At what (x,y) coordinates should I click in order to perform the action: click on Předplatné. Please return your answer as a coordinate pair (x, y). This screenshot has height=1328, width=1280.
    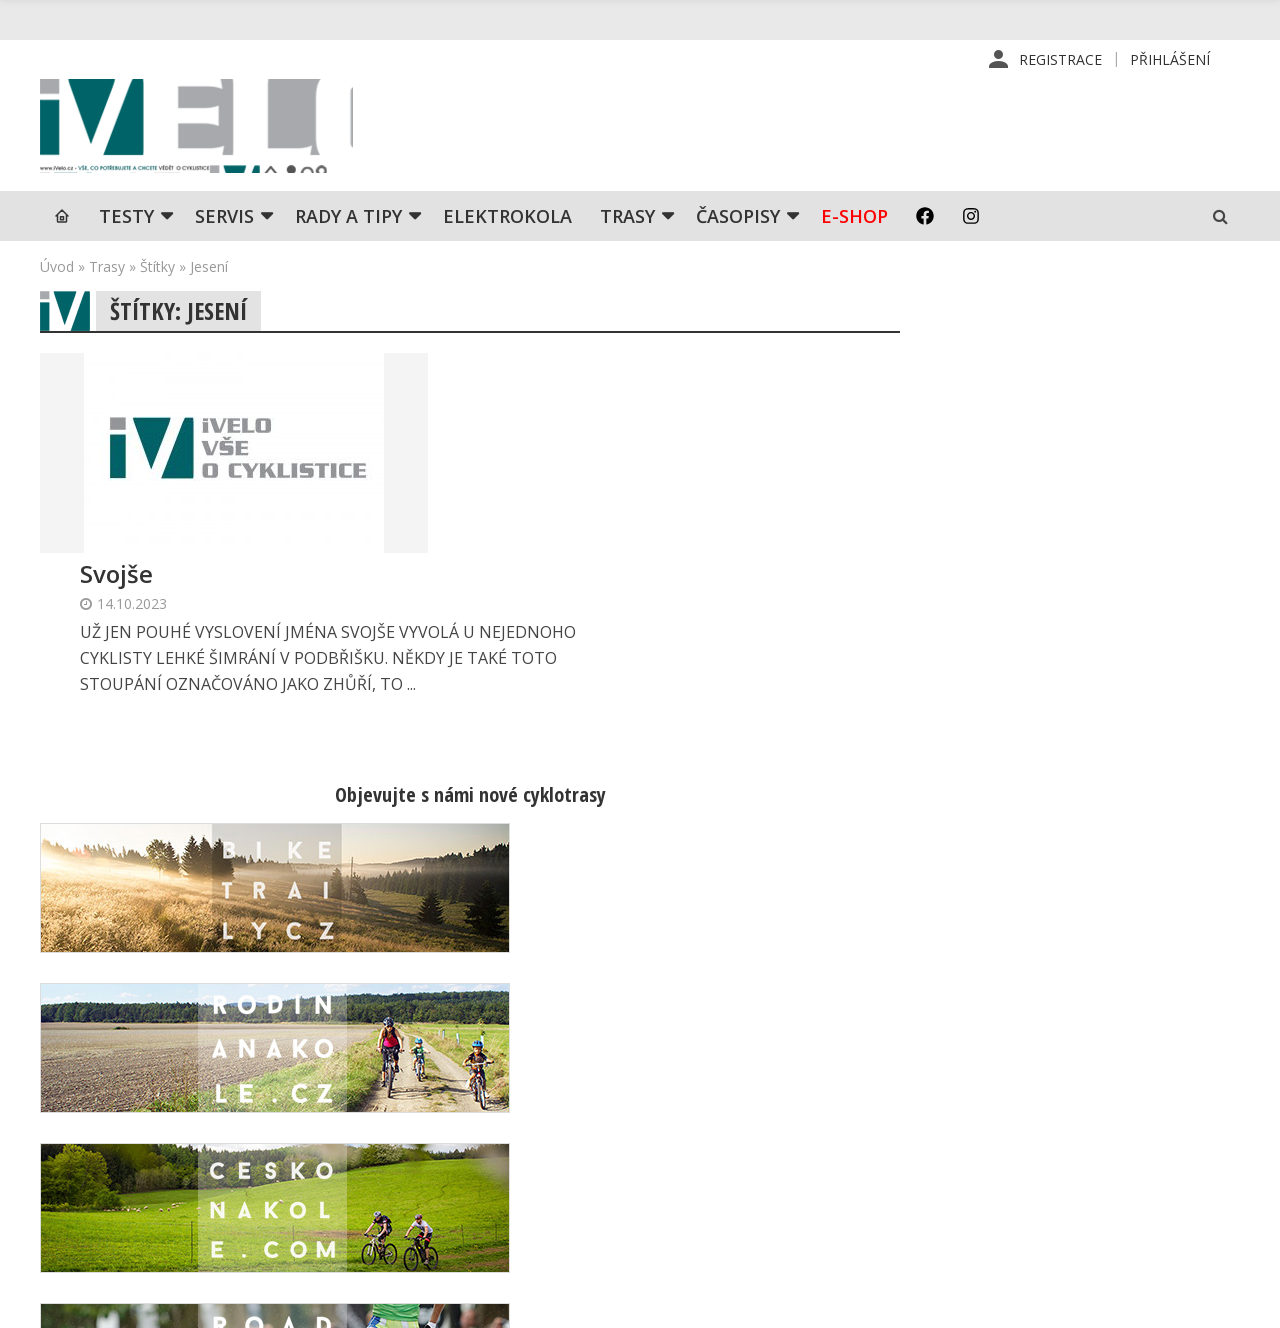
    Looking at the image, I should click on (748, 1098).